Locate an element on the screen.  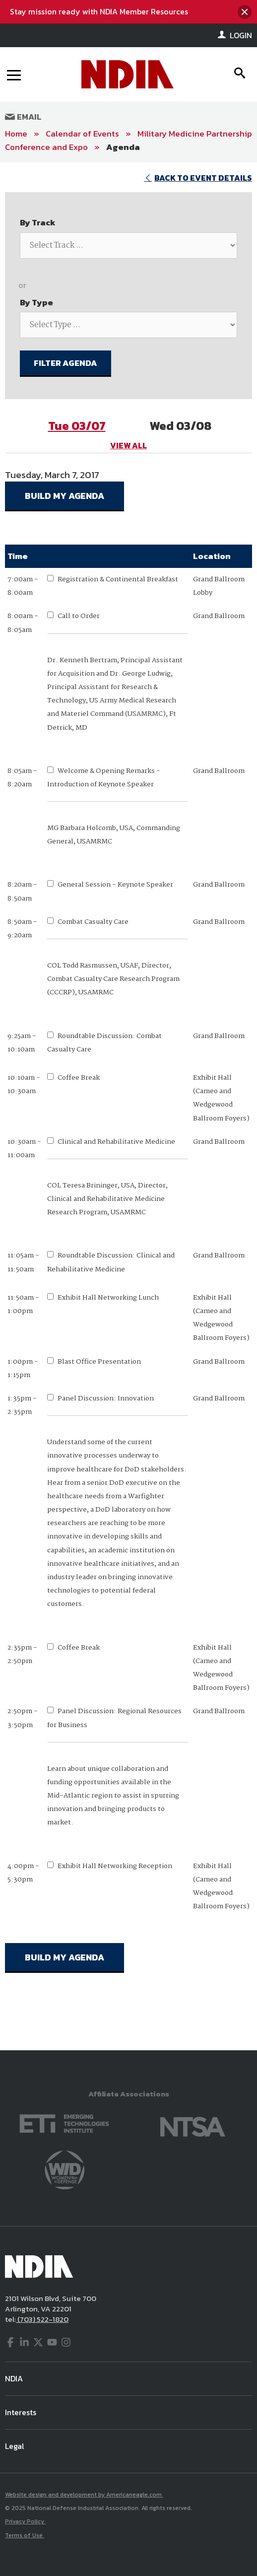
Clinical and Rehabilitative Medicine is located at coordinates (116, 1141).